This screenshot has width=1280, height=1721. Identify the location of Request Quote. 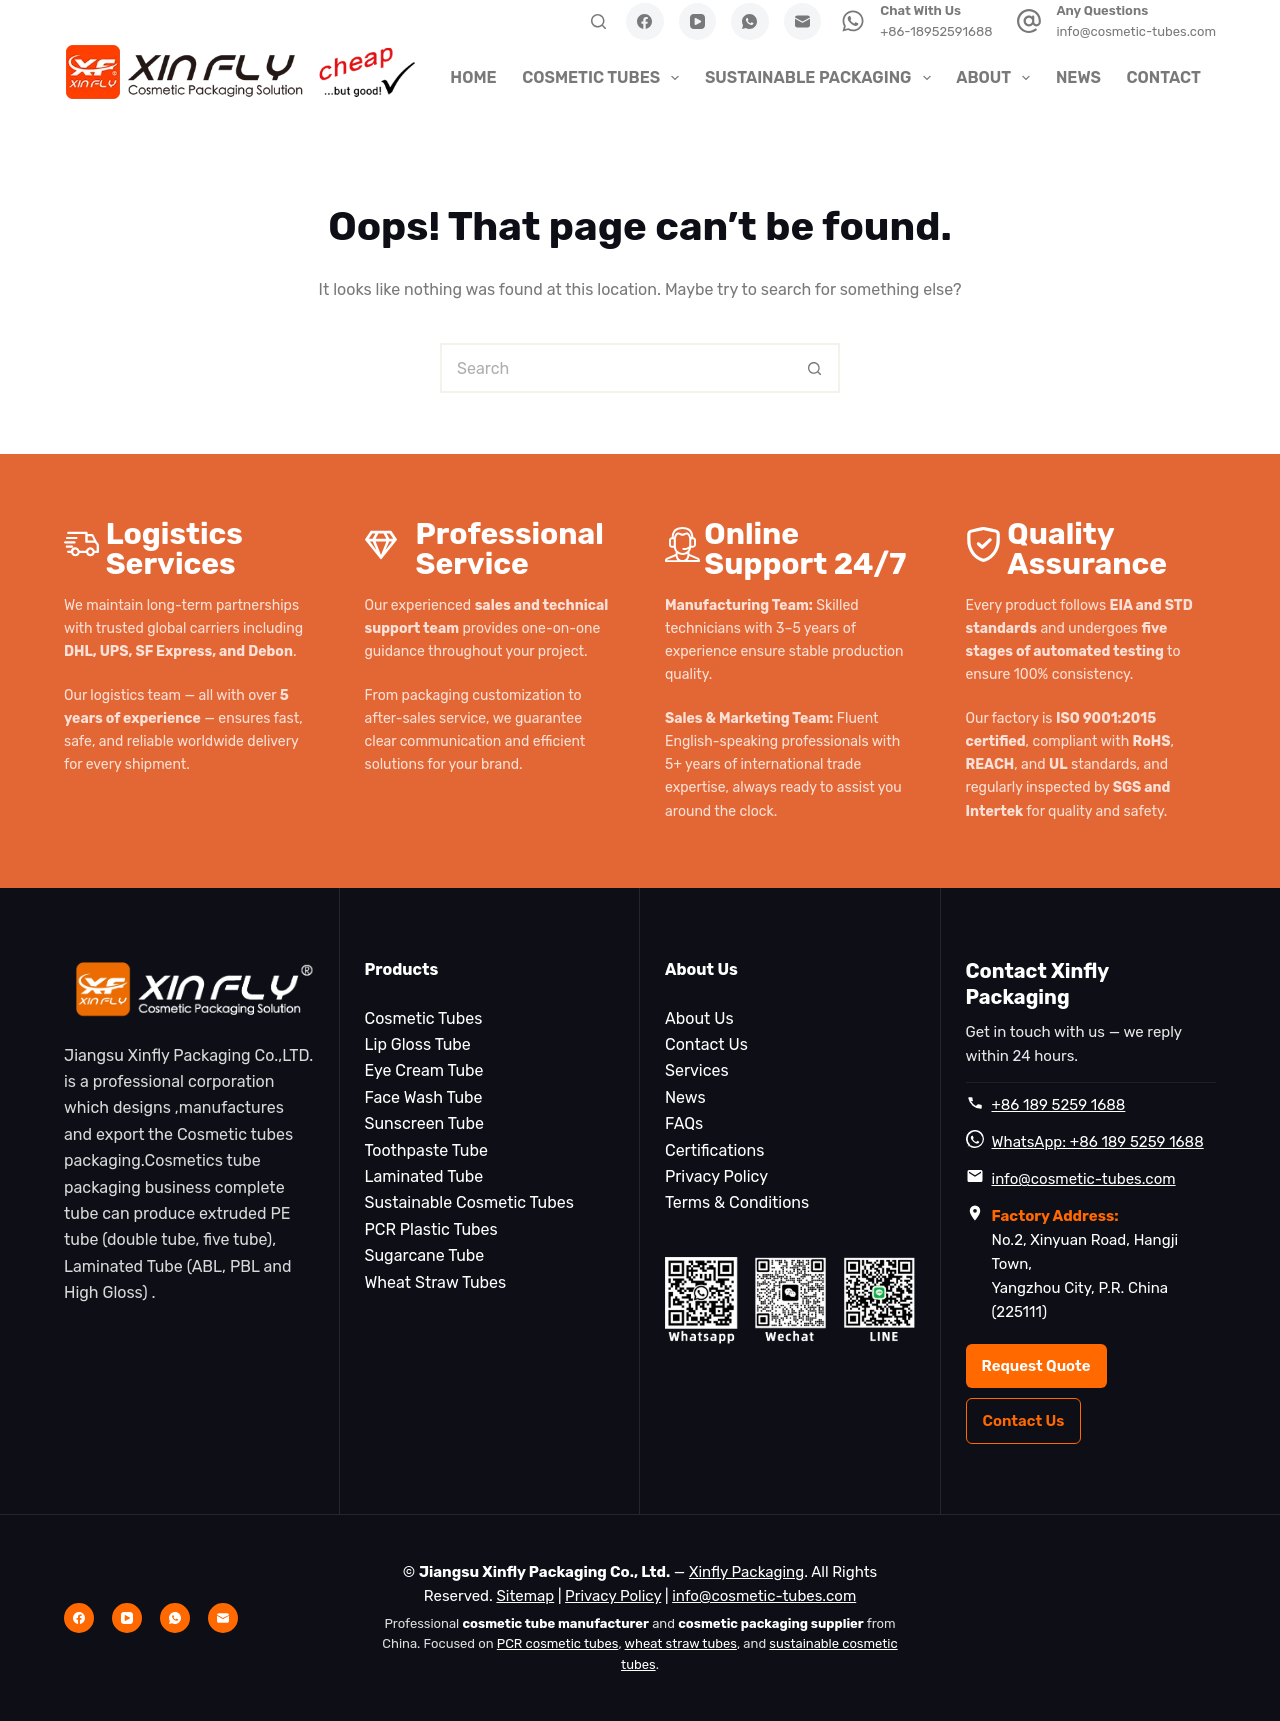
(1036, 1366).